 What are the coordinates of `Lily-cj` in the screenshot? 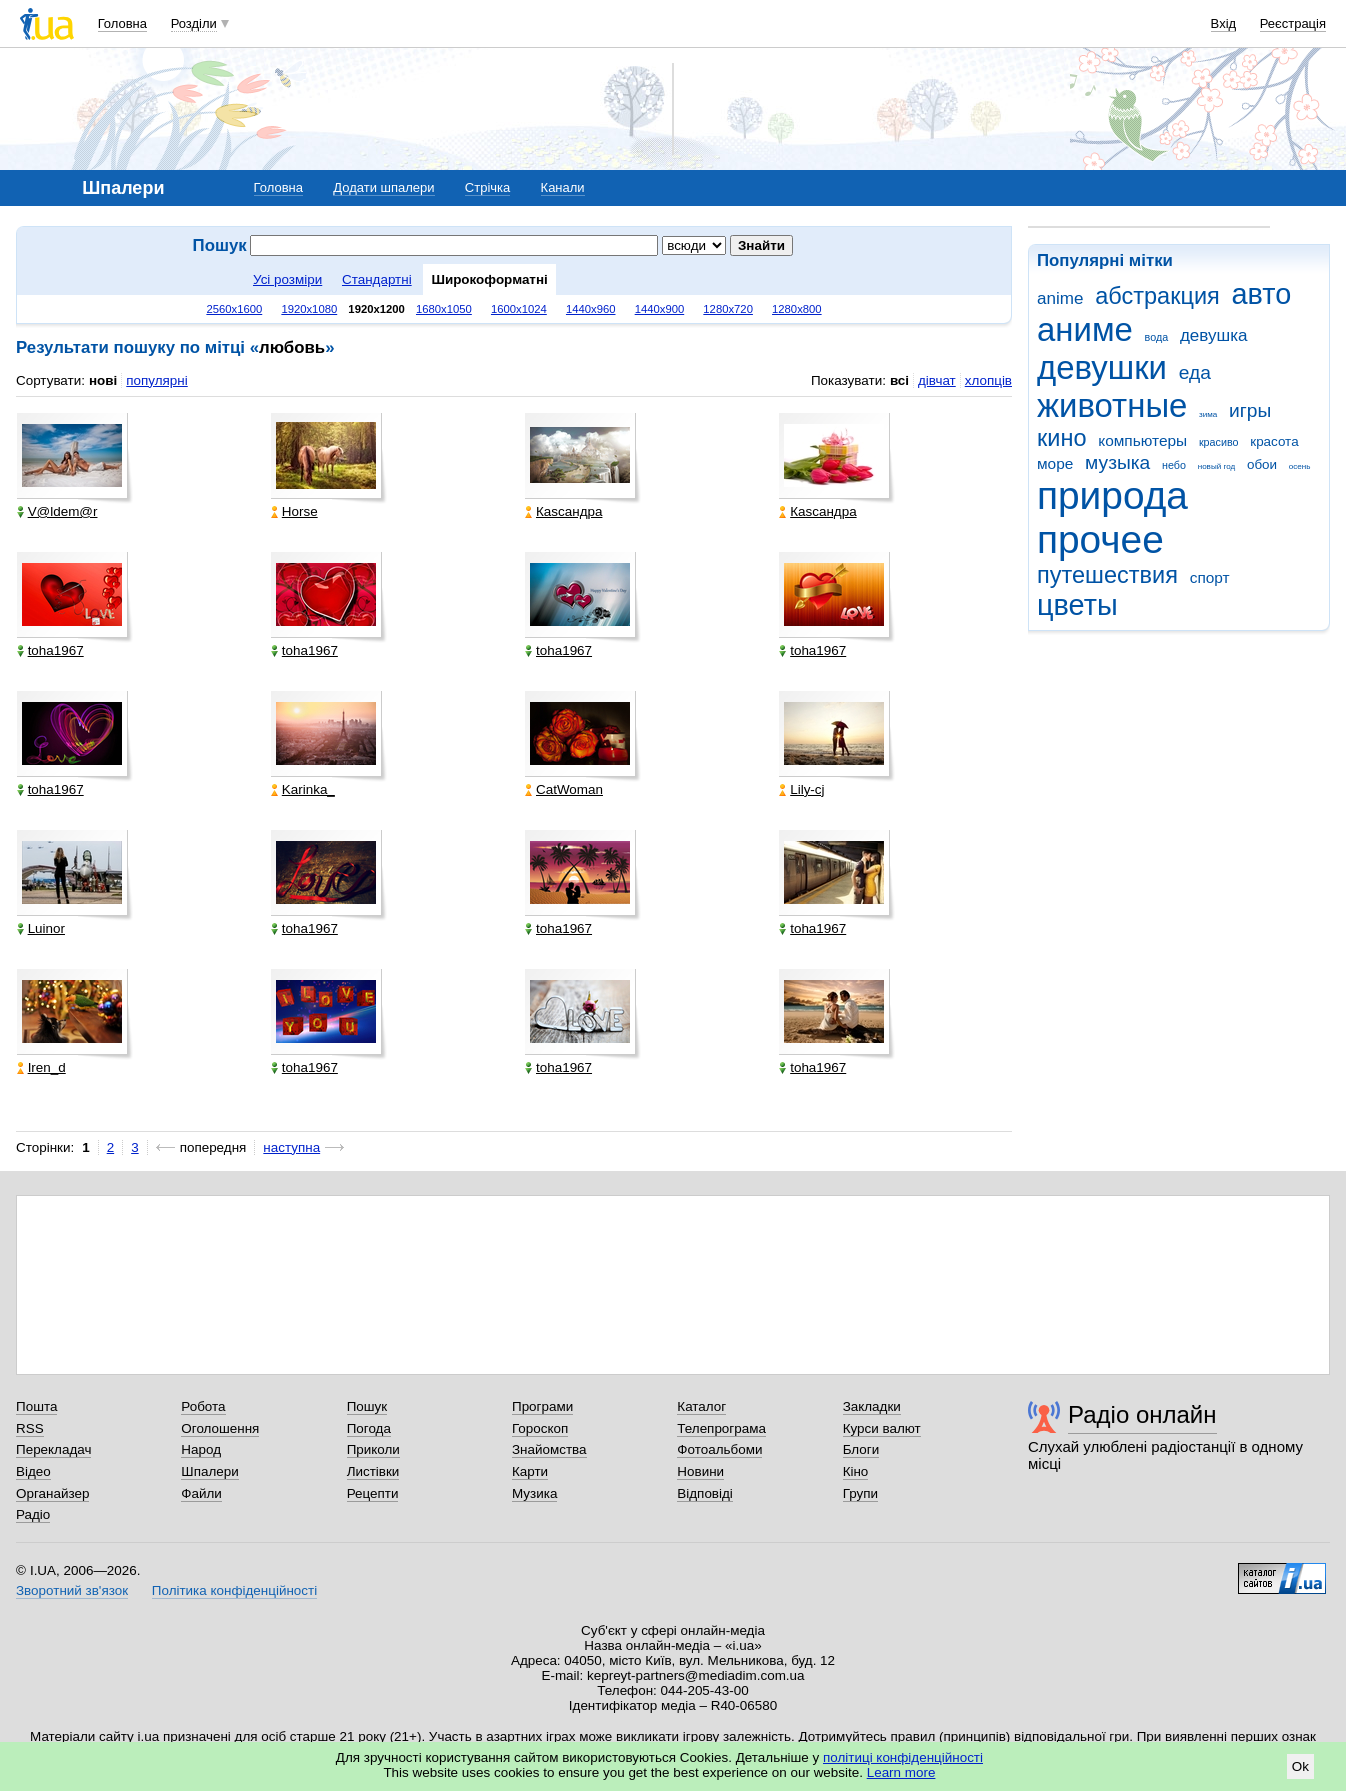 It's located at (801, 789).